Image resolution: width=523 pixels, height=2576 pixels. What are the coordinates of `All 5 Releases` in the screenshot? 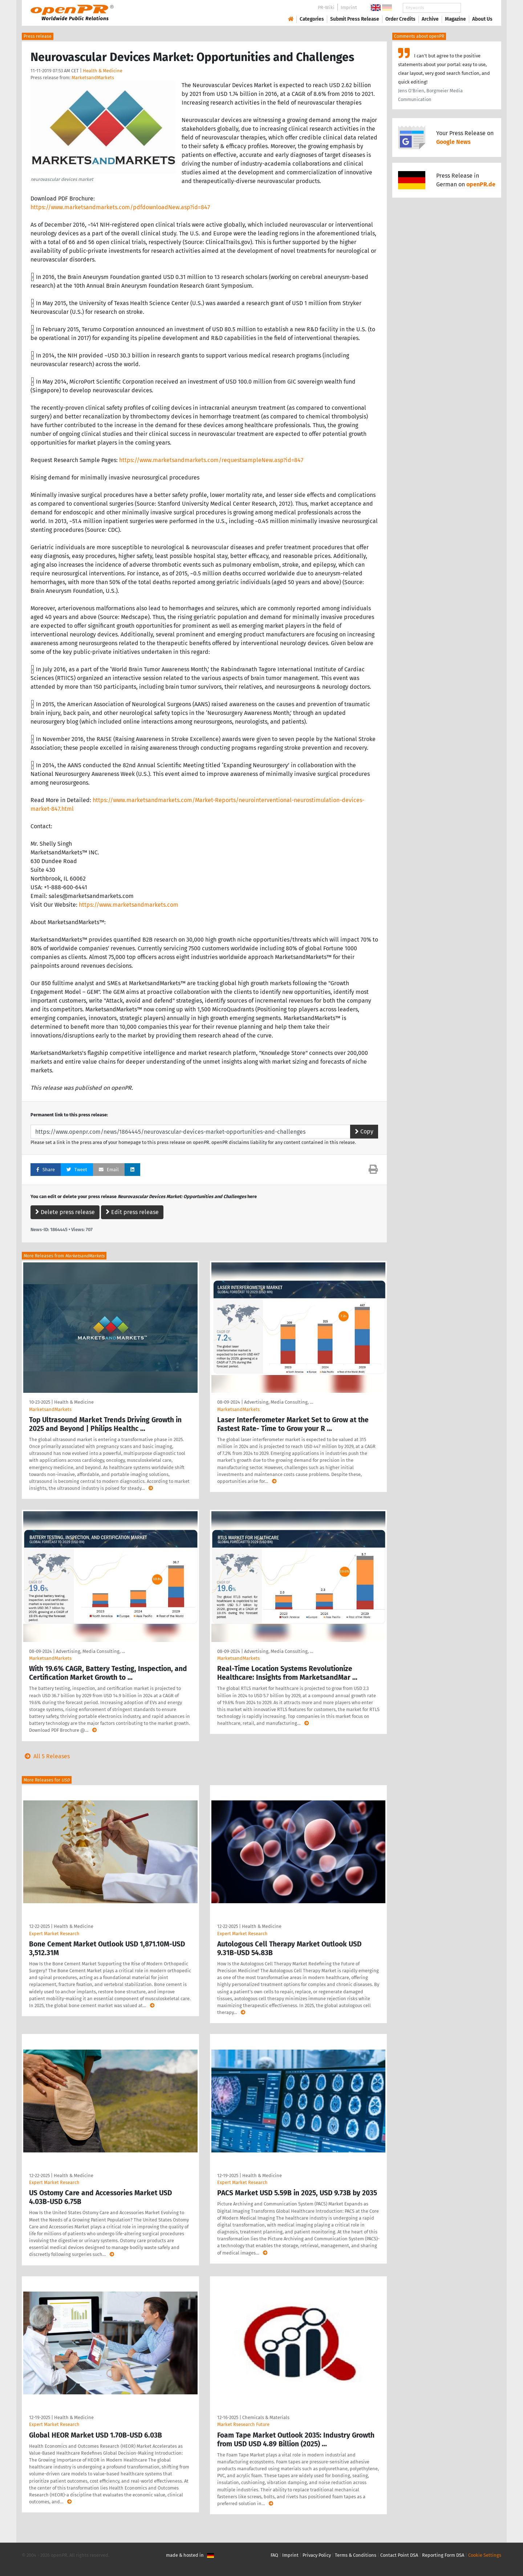 It's located at (46, 1756).